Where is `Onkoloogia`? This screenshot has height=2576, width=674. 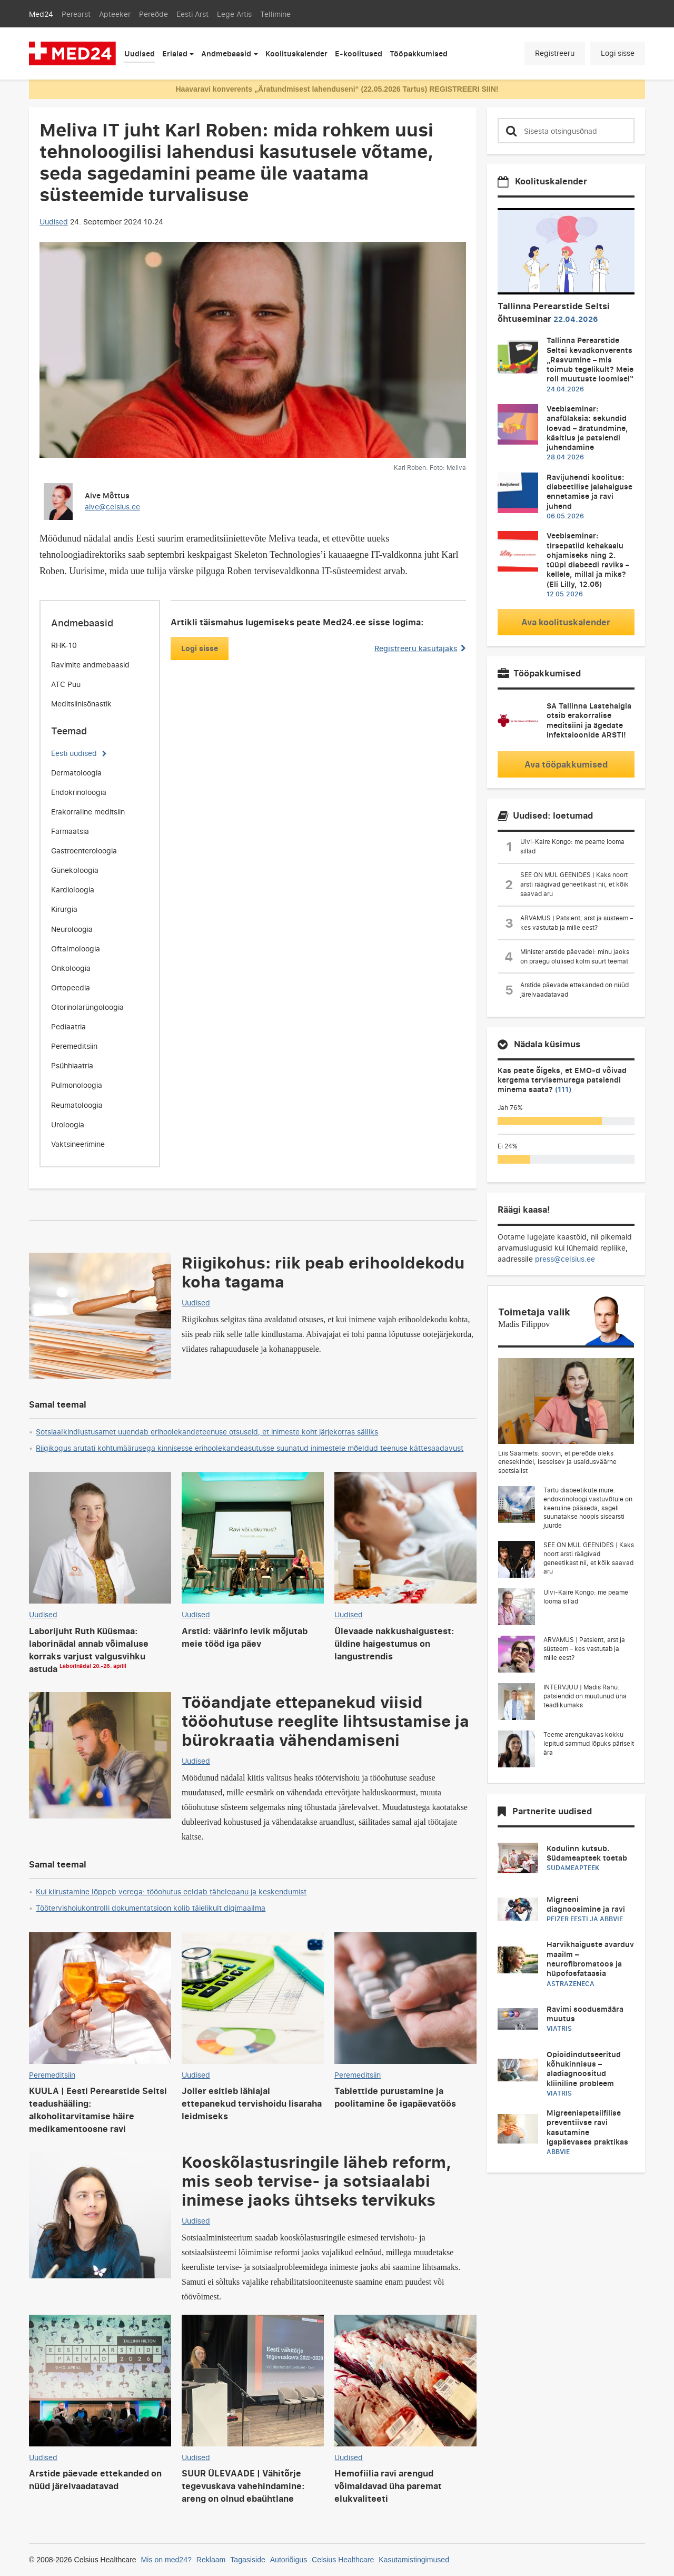
Onkoloogia is located at coordinates (71, 968).